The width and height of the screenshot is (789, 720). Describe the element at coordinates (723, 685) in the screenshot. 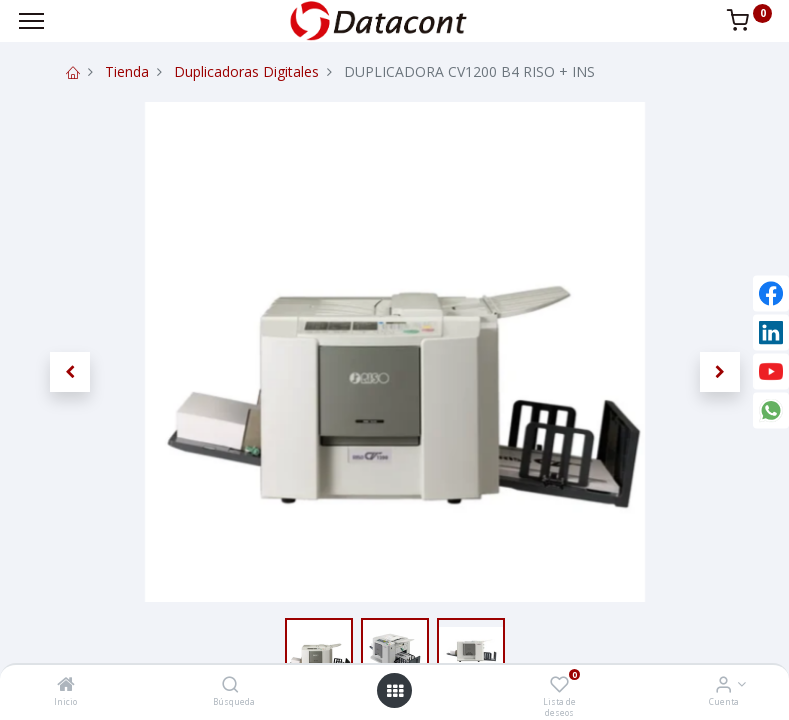

I see `[Info de la Cuenta]` at that location.